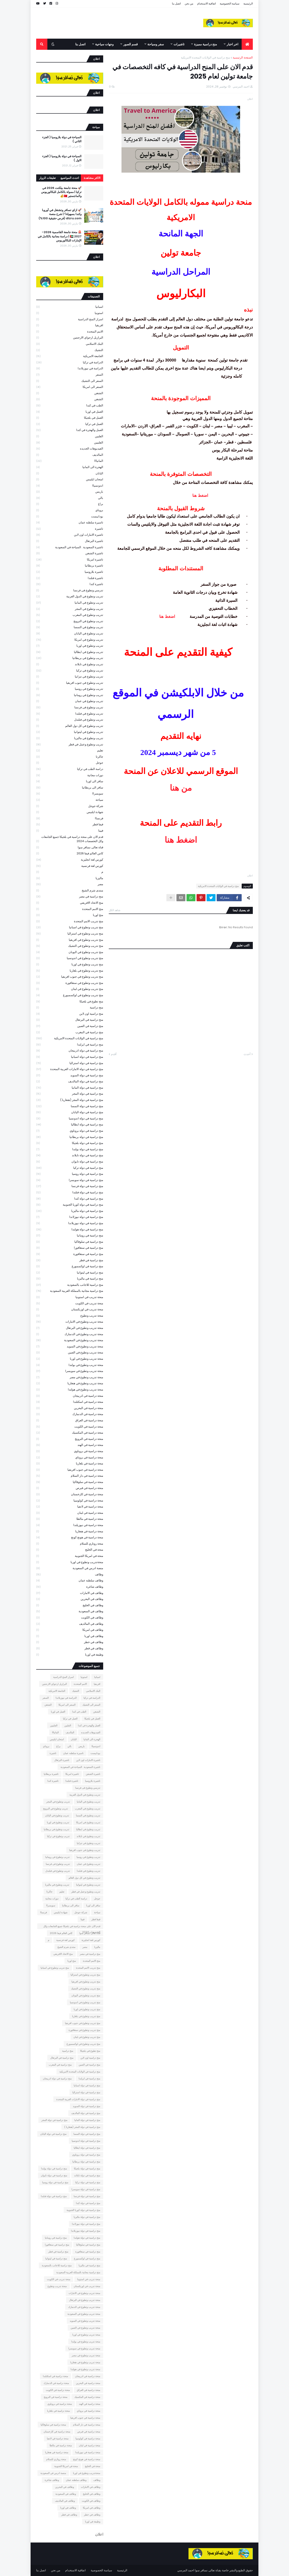 The height and width of the screenshot is (2576, 289). I want to click on منح دراسية في دولة اذربيجان, so click(69, 1050).